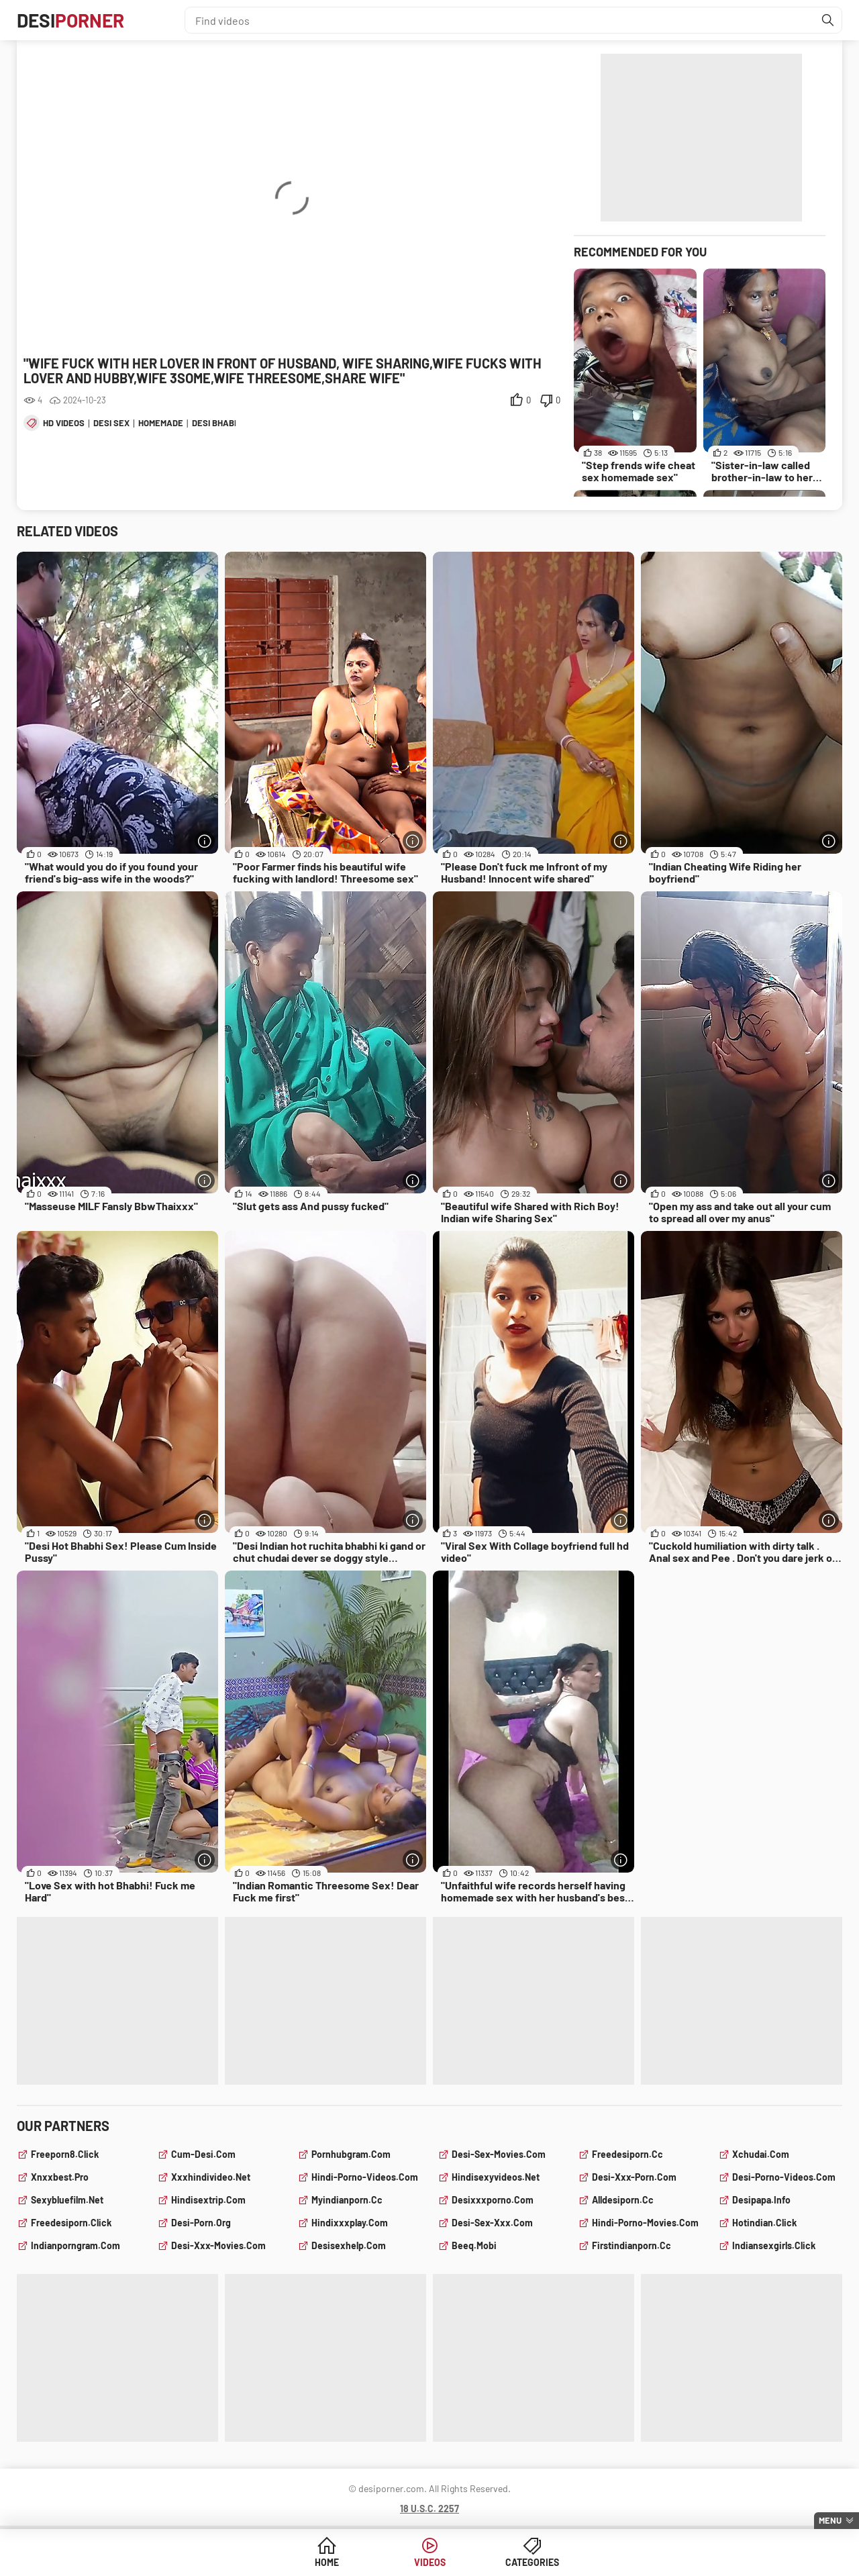 The width and height of the screenshot is (859, 2576). What do you see at coordinates (627, 2154) in the screenshot?
I see `freedesiporn.cc` at bounding box center [627, 2154].